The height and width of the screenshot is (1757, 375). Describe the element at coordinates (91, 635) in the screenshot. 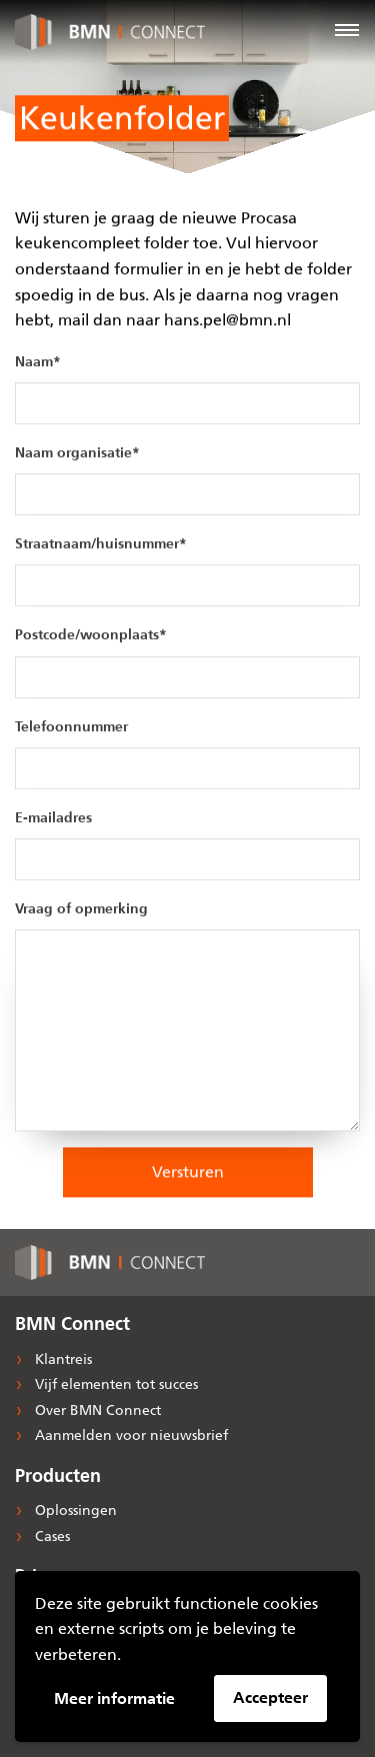

I see `Postcode/woonplaats` at that location.